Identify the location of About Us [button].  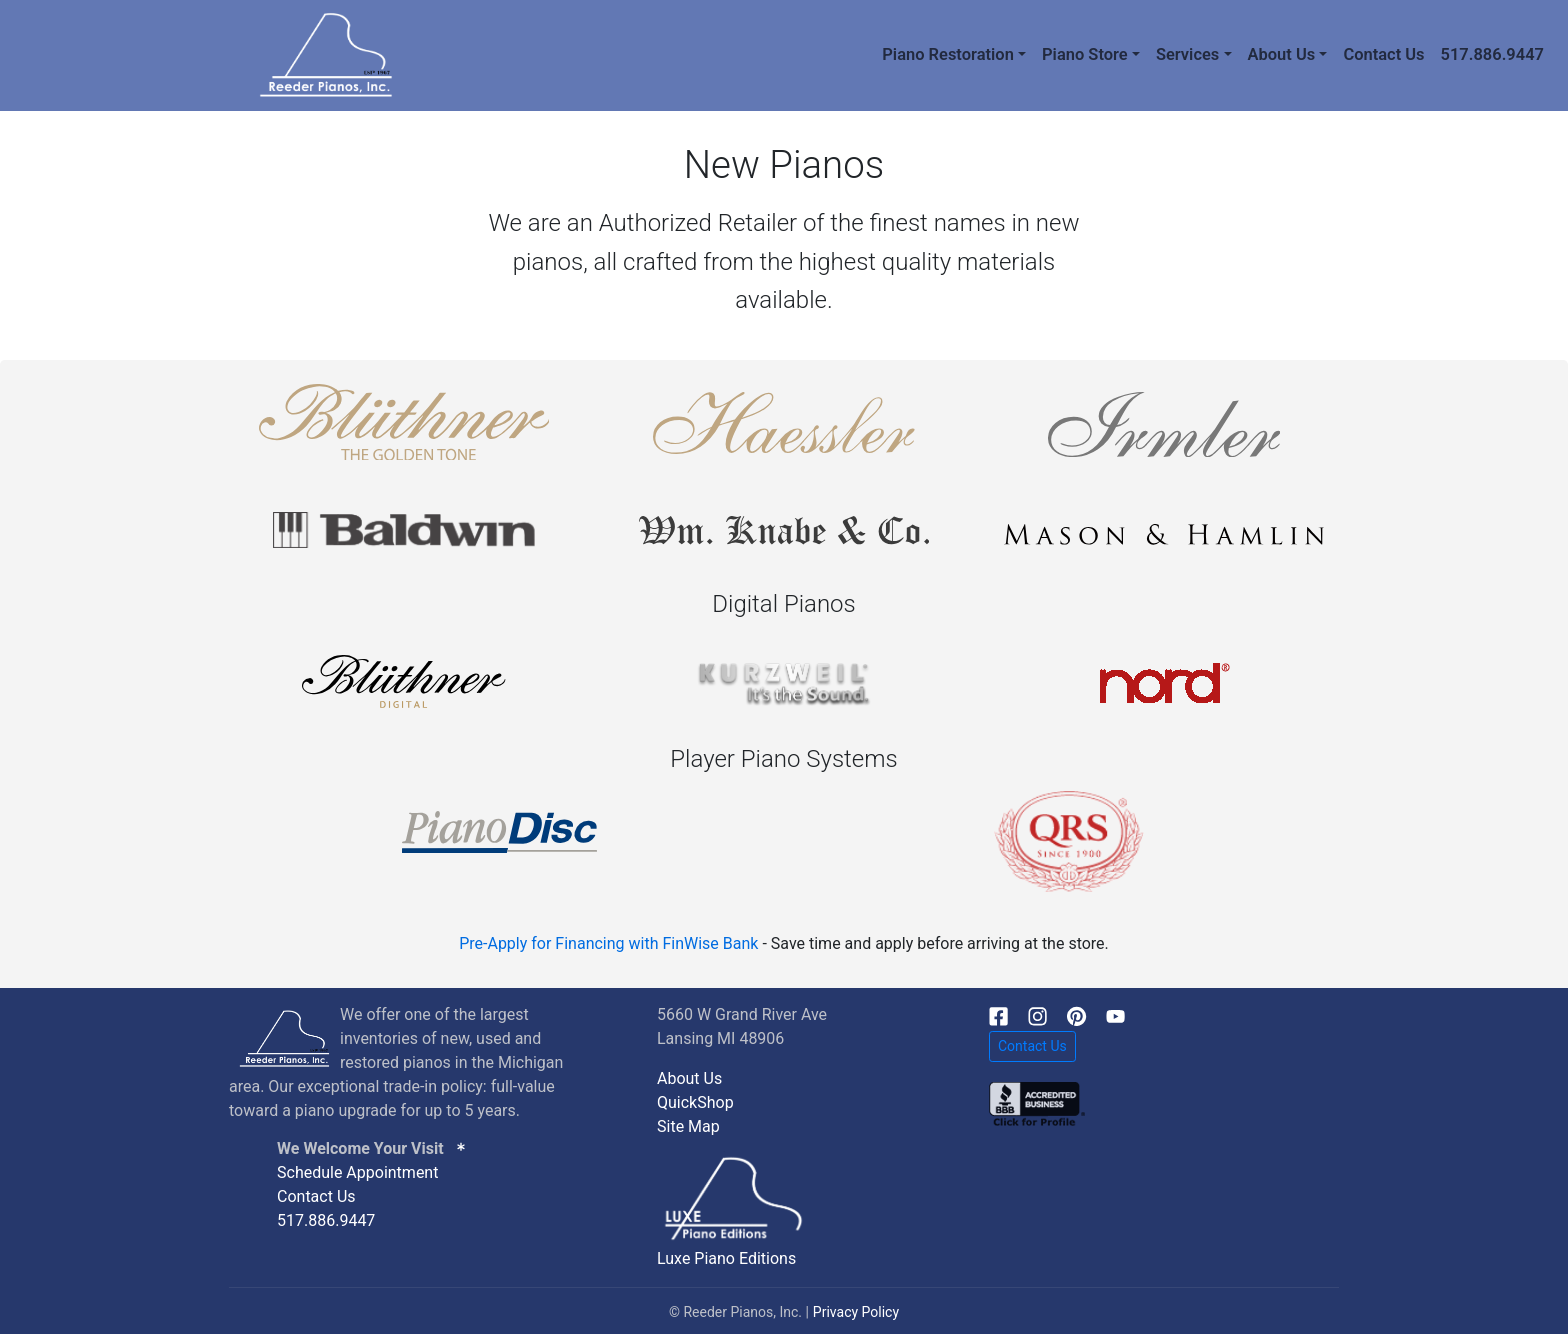
(1282, 54).